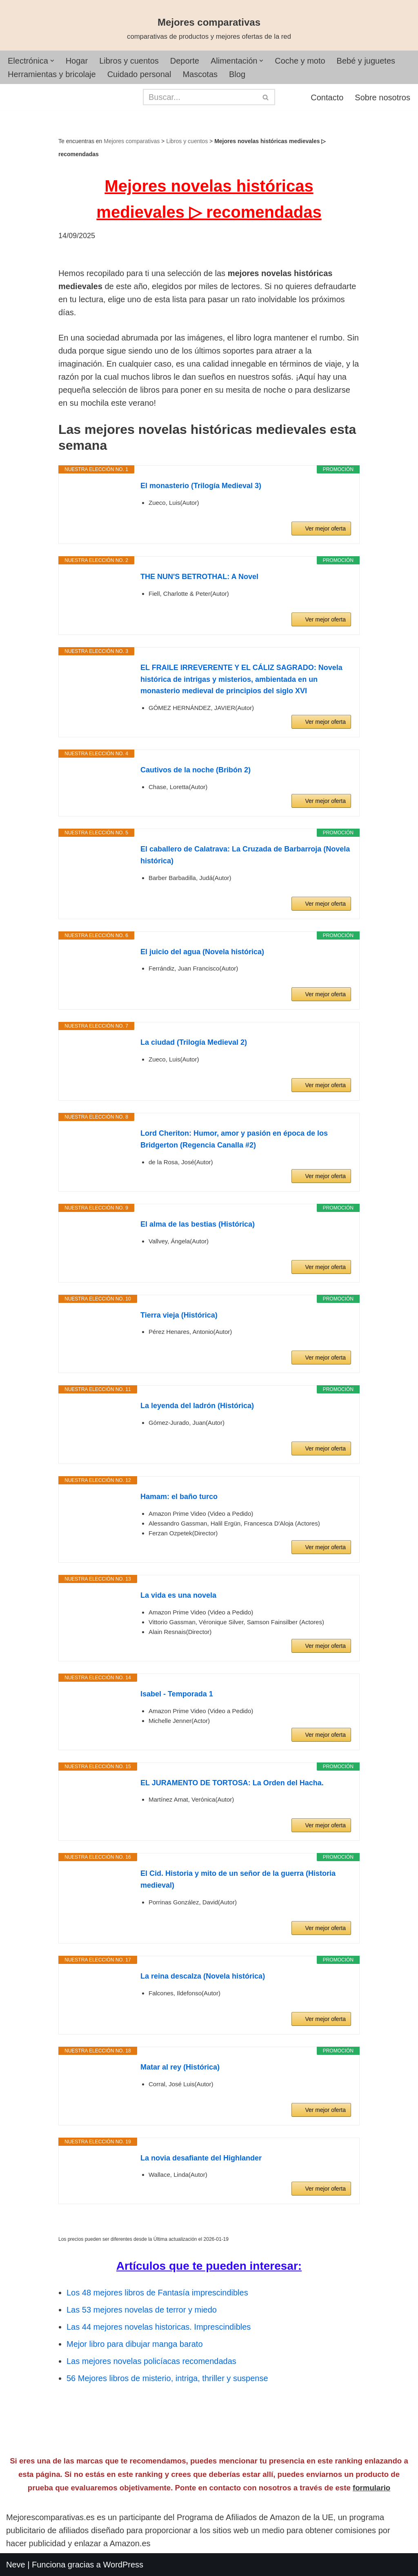 This screenshot has height=2576, width=418. What do you see at coordinates (52, 61) in the screenshot?
I see `[button]` at bounding box center [52, 61].